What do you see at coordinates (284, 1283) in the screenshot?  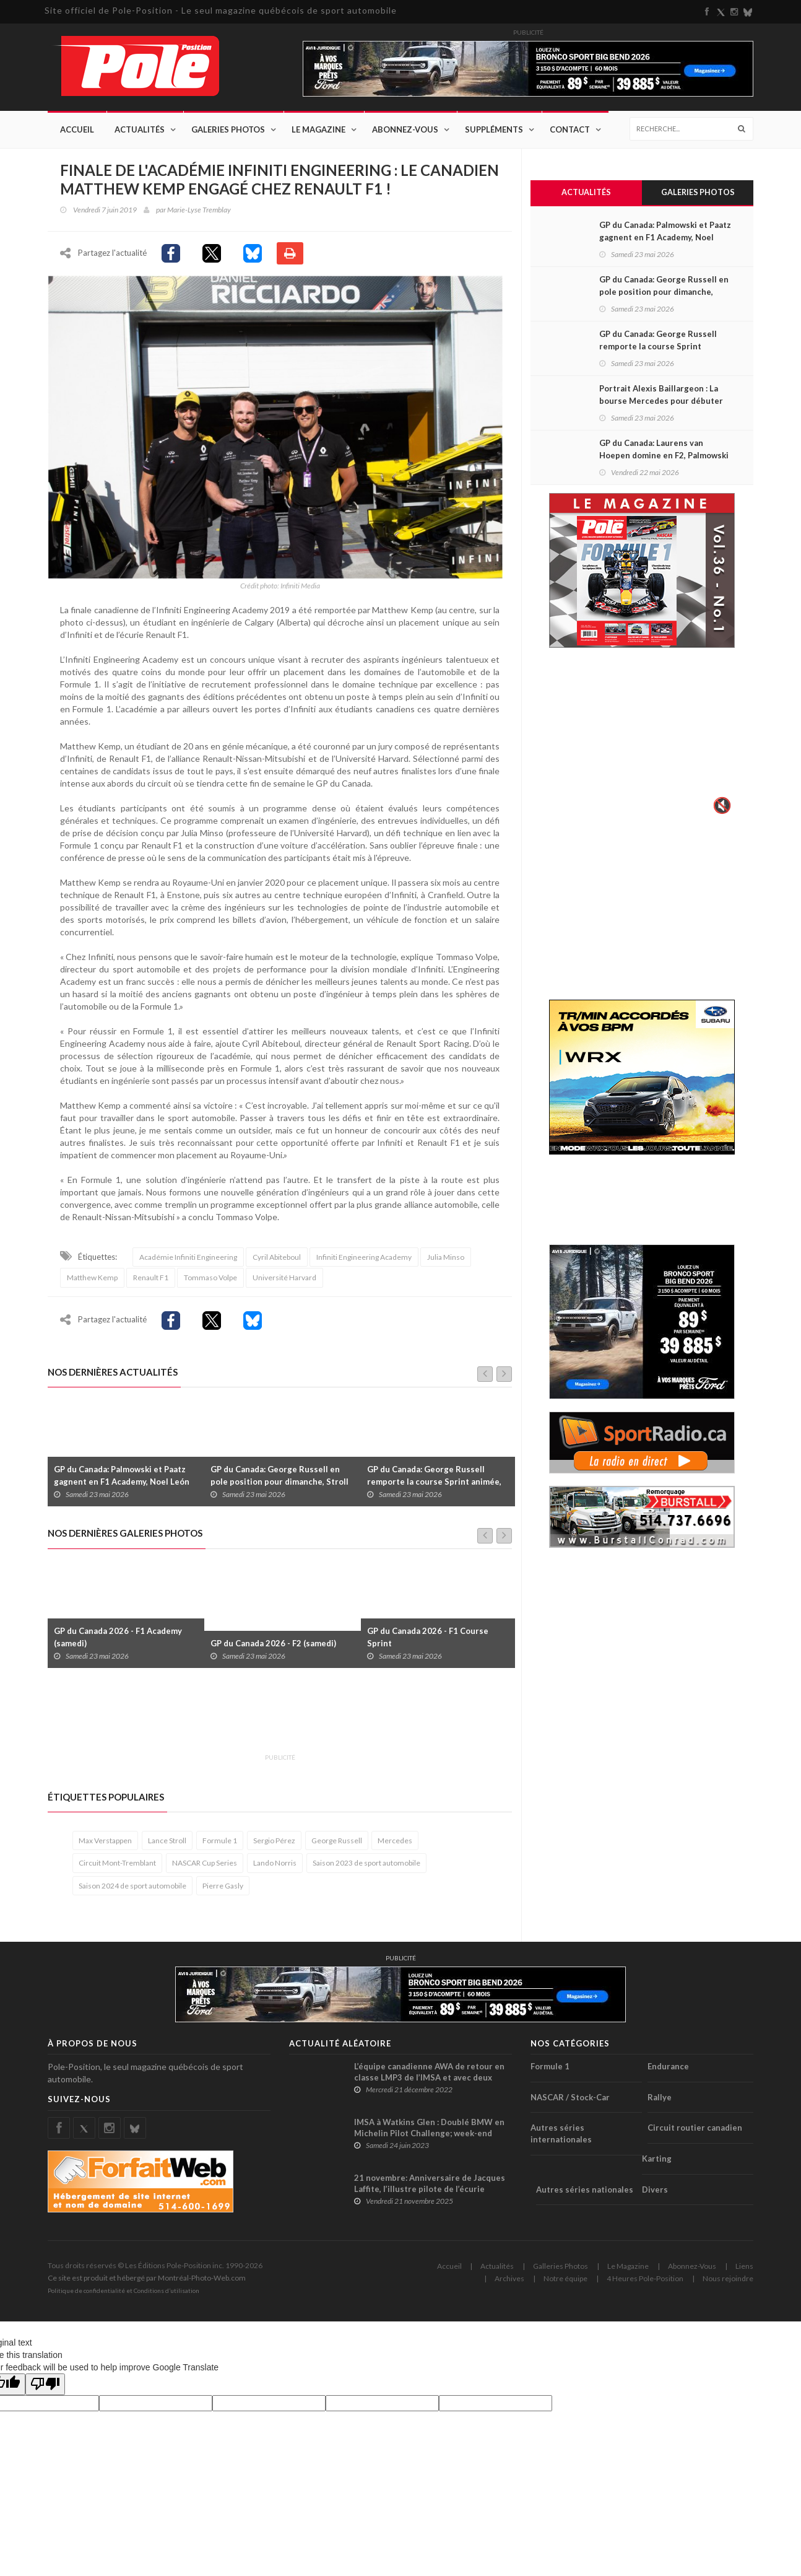 I see `Université Harvard` at bounding box center [284, 1283].